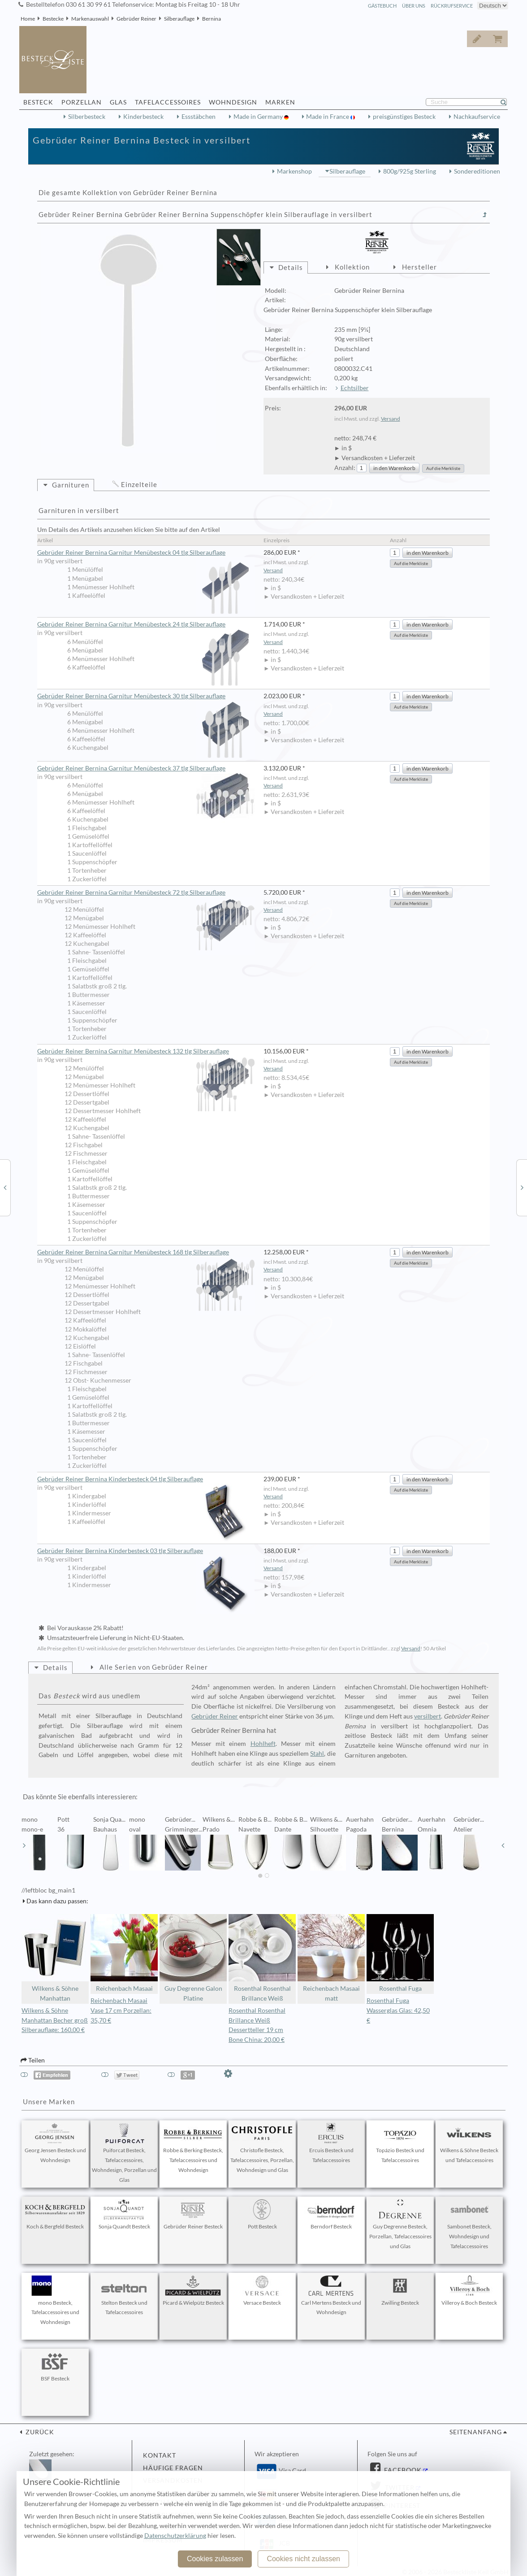 This screenshot has width=527, height=2576. Describe the element at coordinates (400, 2291) in the screenshot. I see `Zwilling Besteck` at that location.